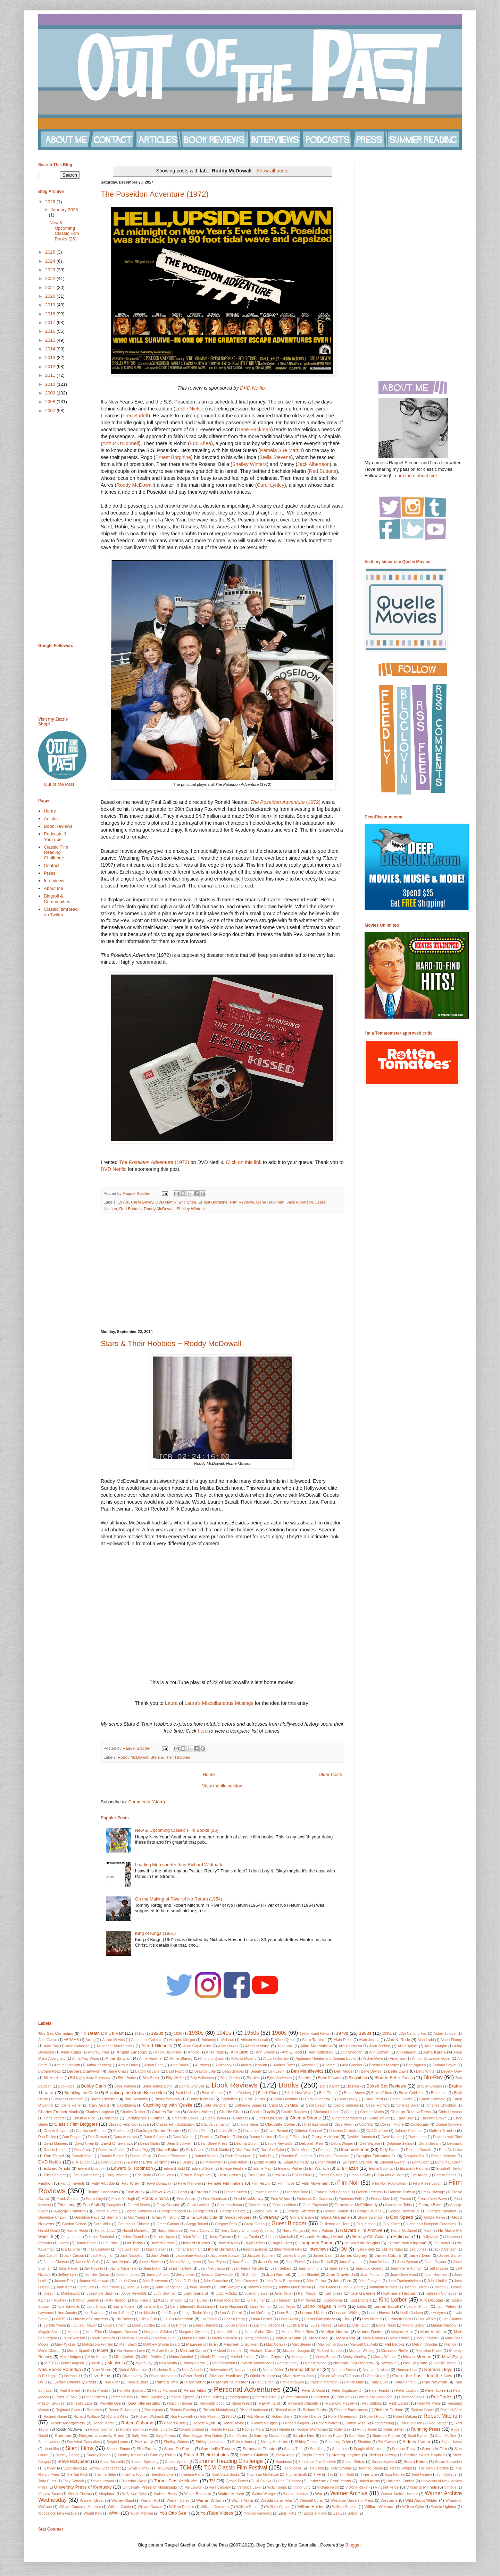 The width and height of the screenshot is (500, 2576). I want to click on Alan Ladd, so click(426, 2040).